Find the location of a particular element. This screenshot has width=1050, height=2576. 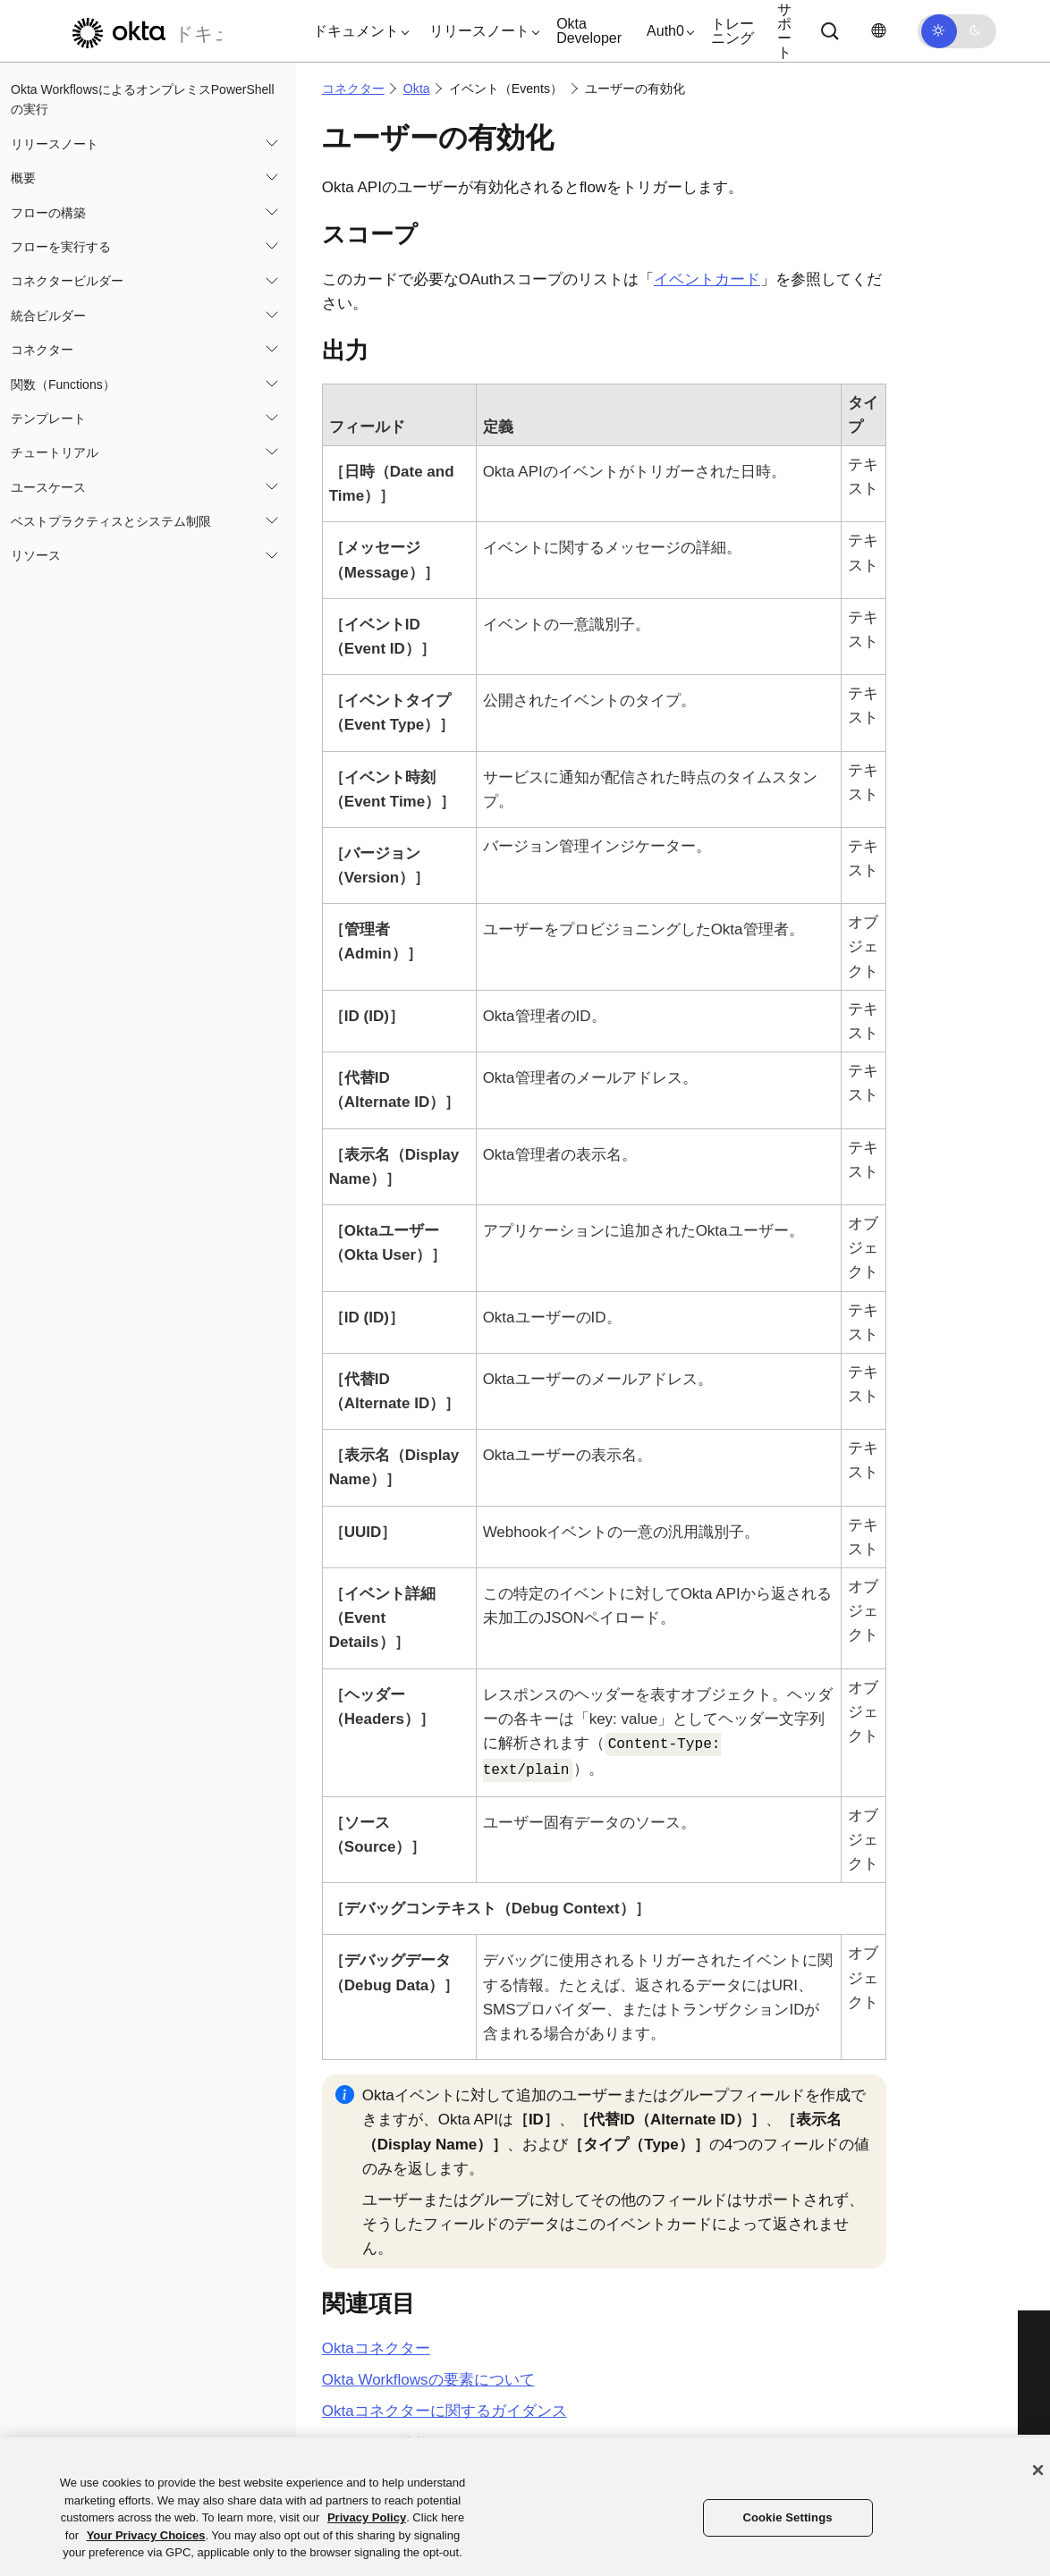

Oktaコネクターに関するガイダンス is located at coordinates (444, 2411).